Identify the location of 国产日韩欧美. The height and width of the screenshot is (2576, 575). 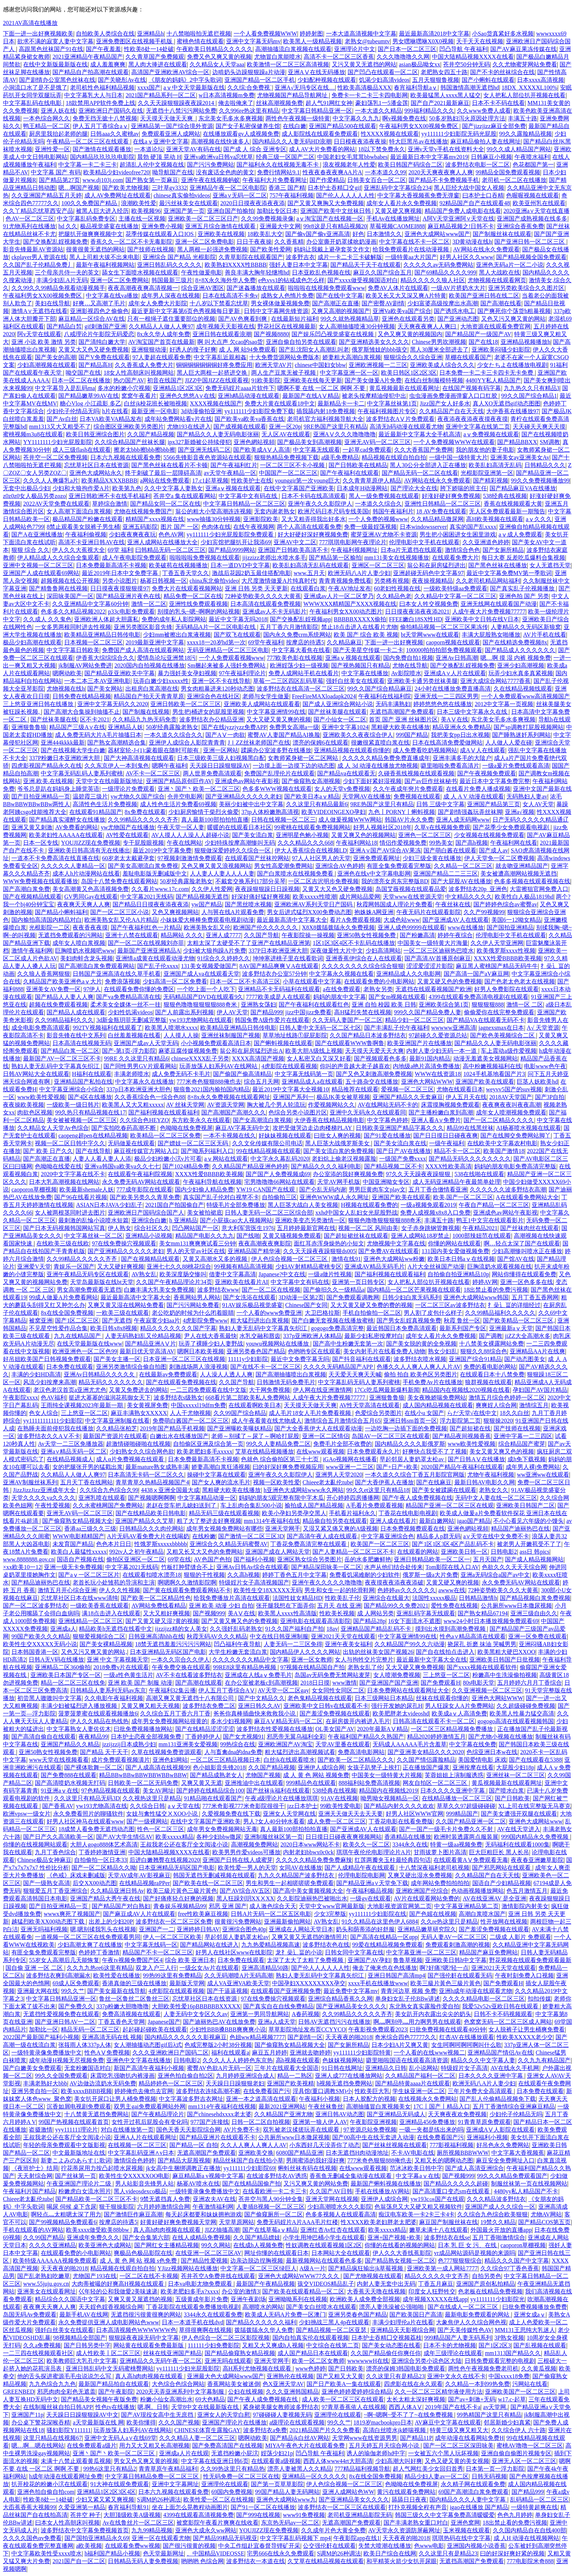
(512, 1798).